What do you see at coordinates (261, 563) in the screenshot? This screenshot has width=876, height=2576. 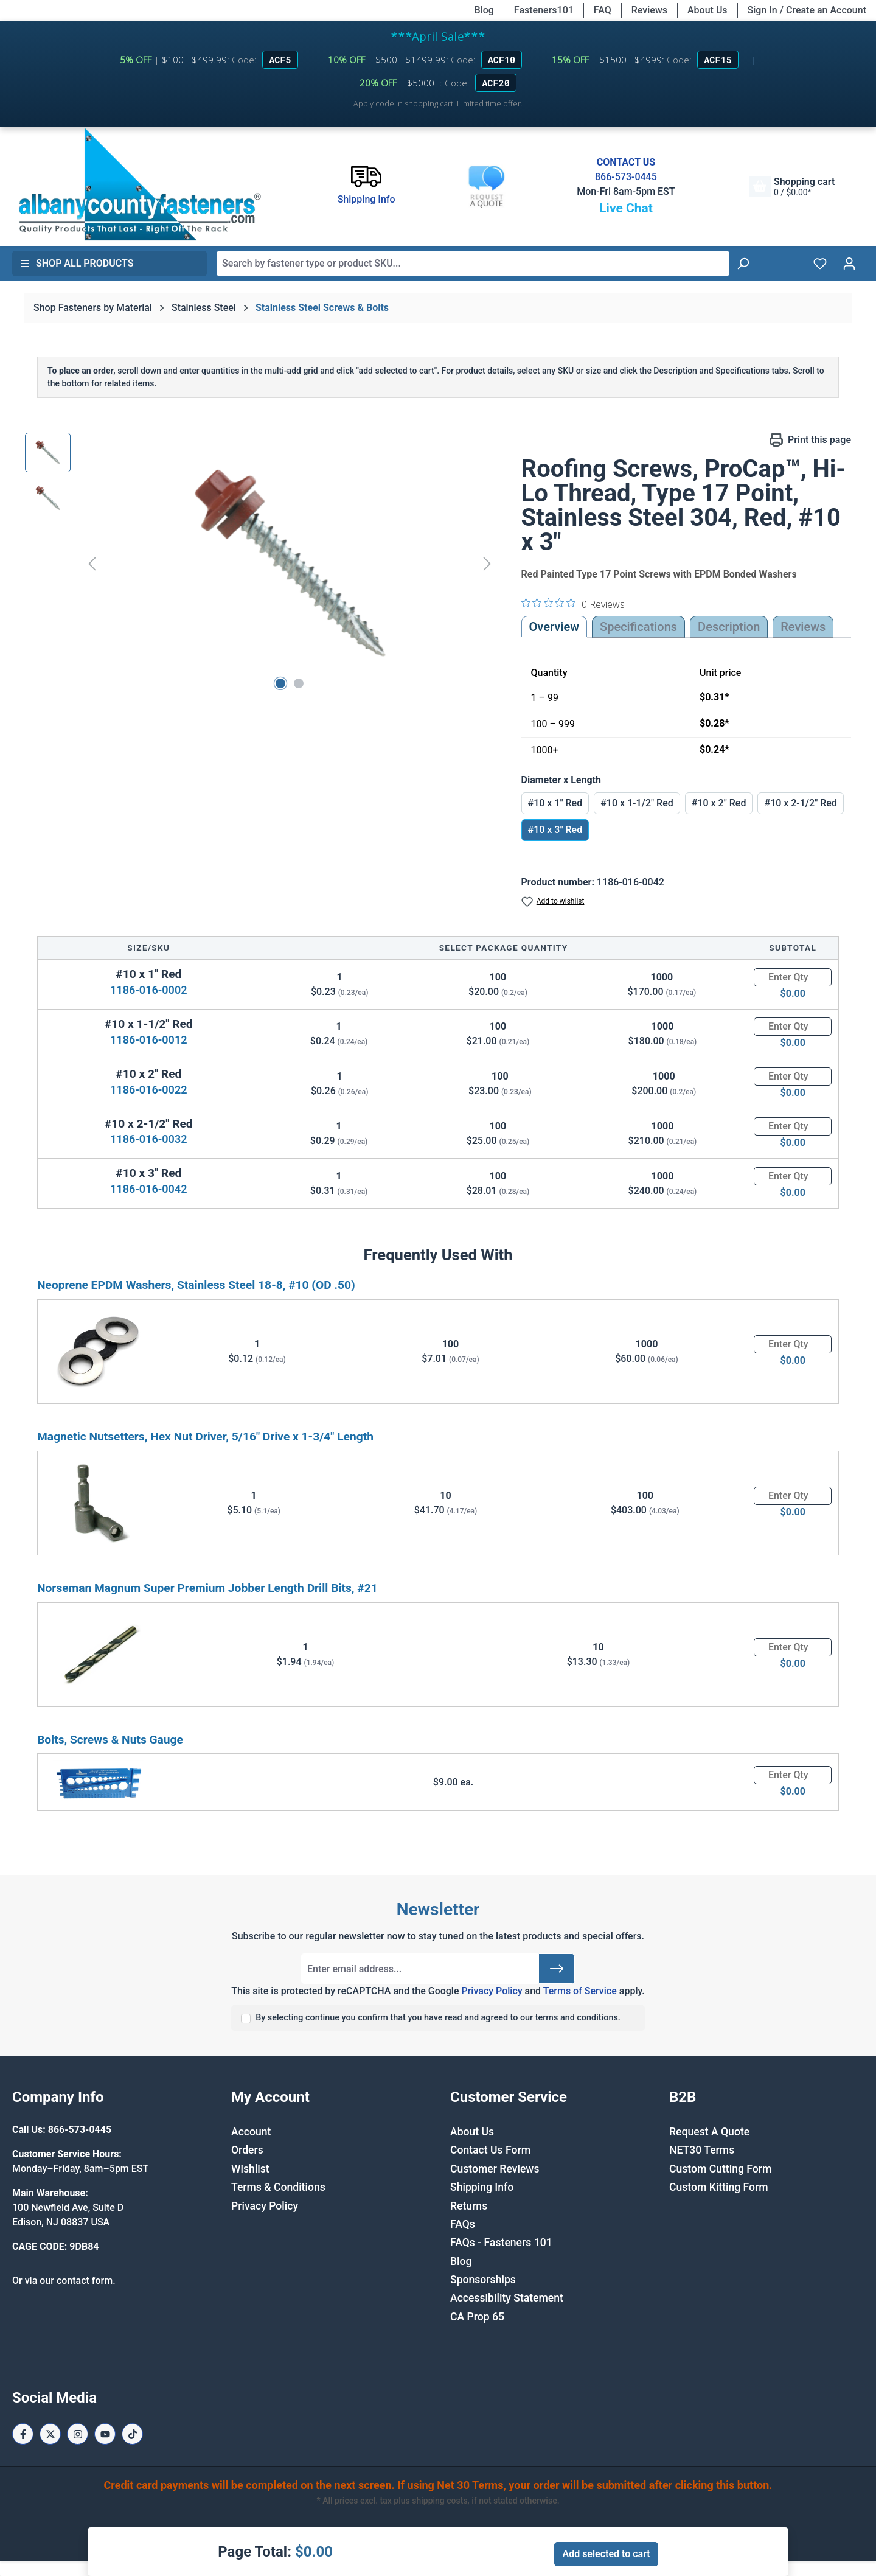 I see `[region]` at bounding box center [261, 563].